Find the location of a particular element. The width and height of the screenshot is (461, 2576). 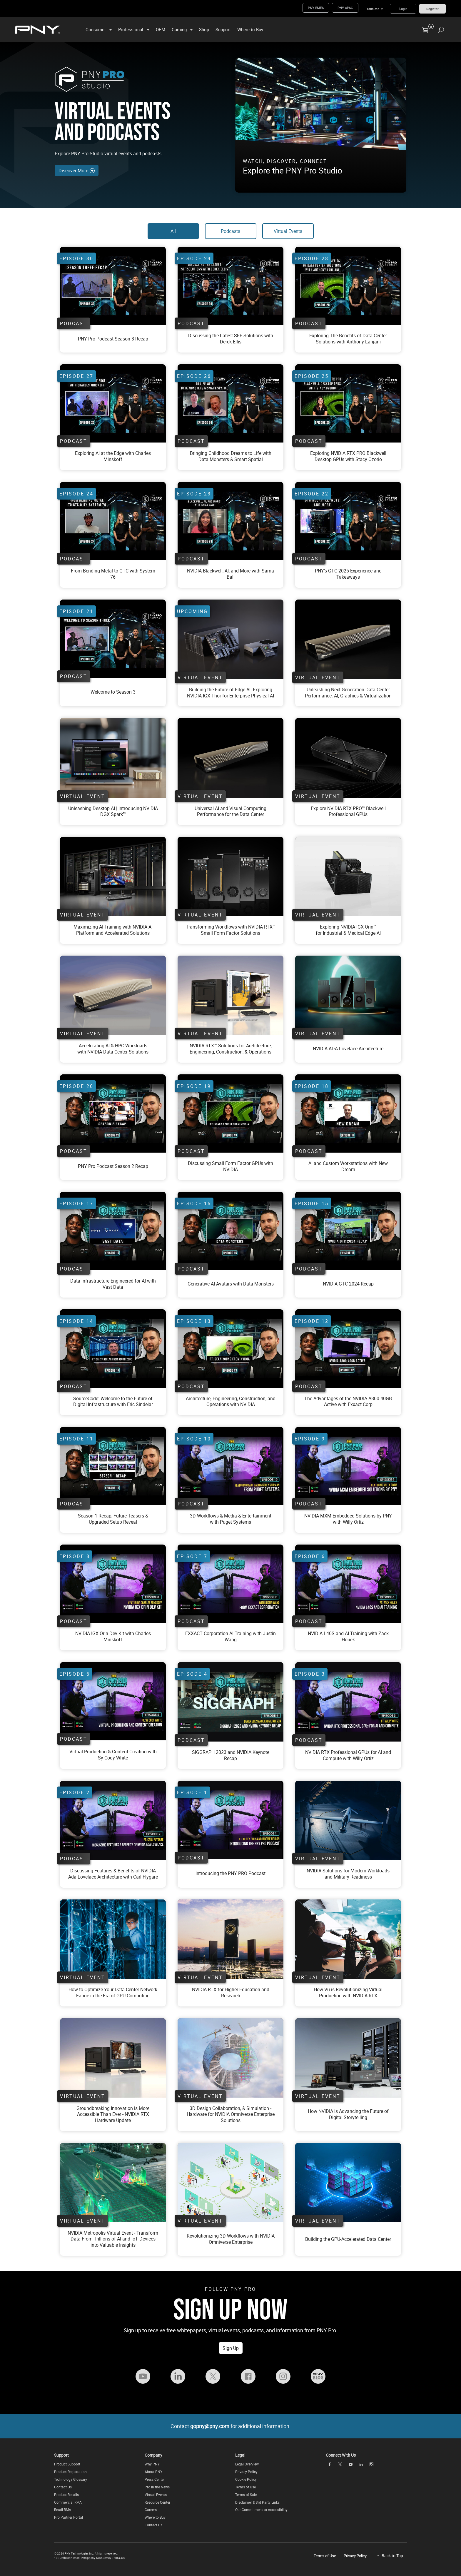

Contact for additional information. is located at coordinates (231, 2426).